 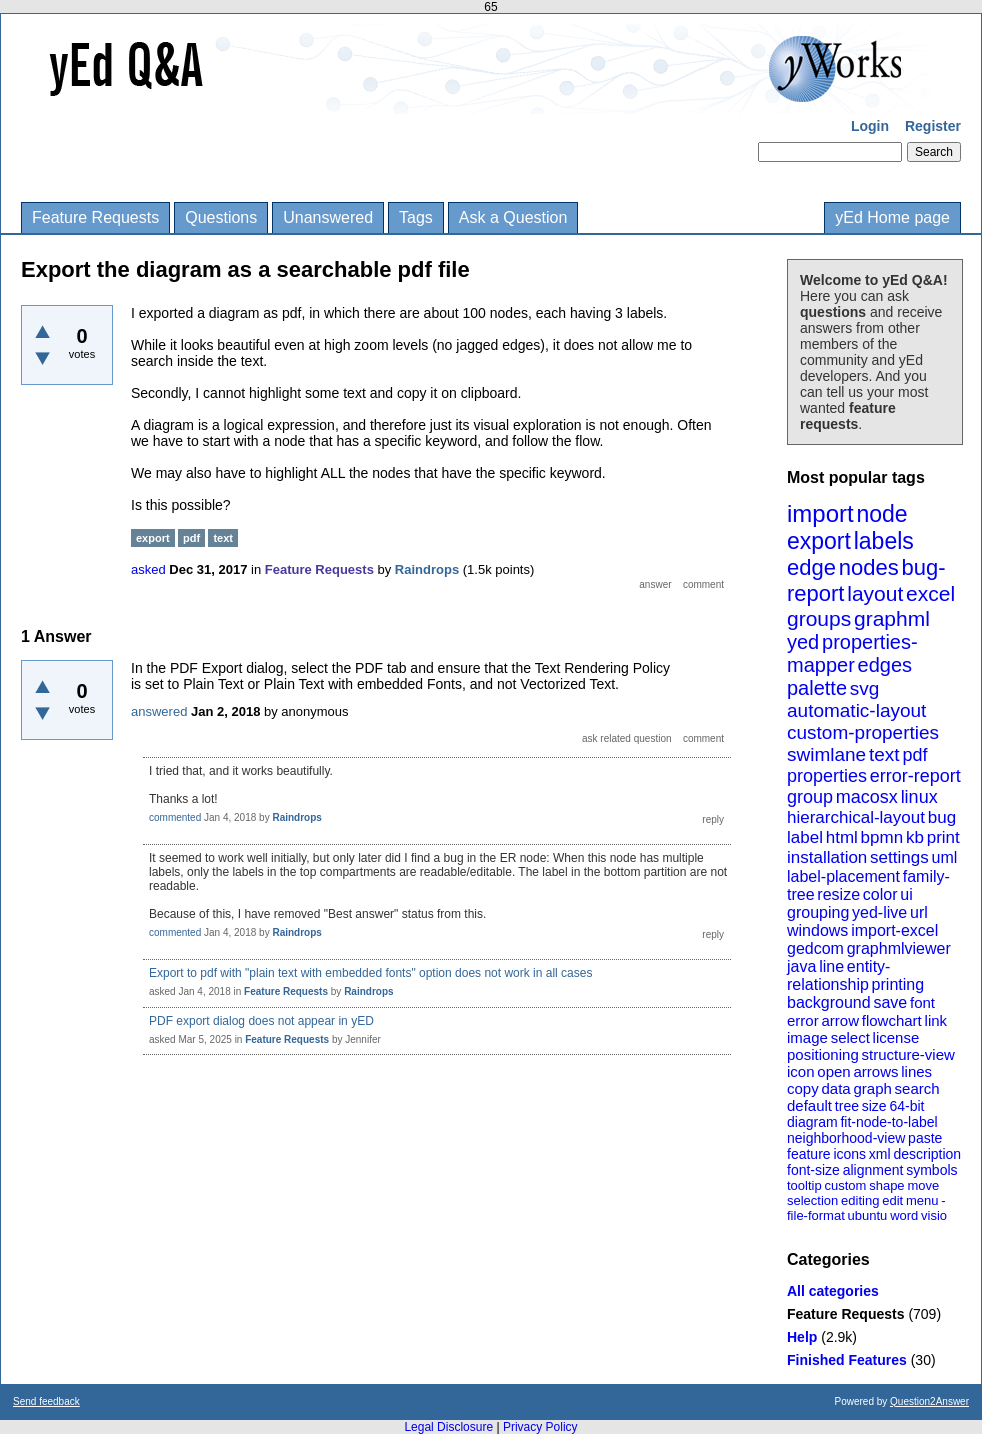 I want to click on copy, so click(x=803, y=1088).